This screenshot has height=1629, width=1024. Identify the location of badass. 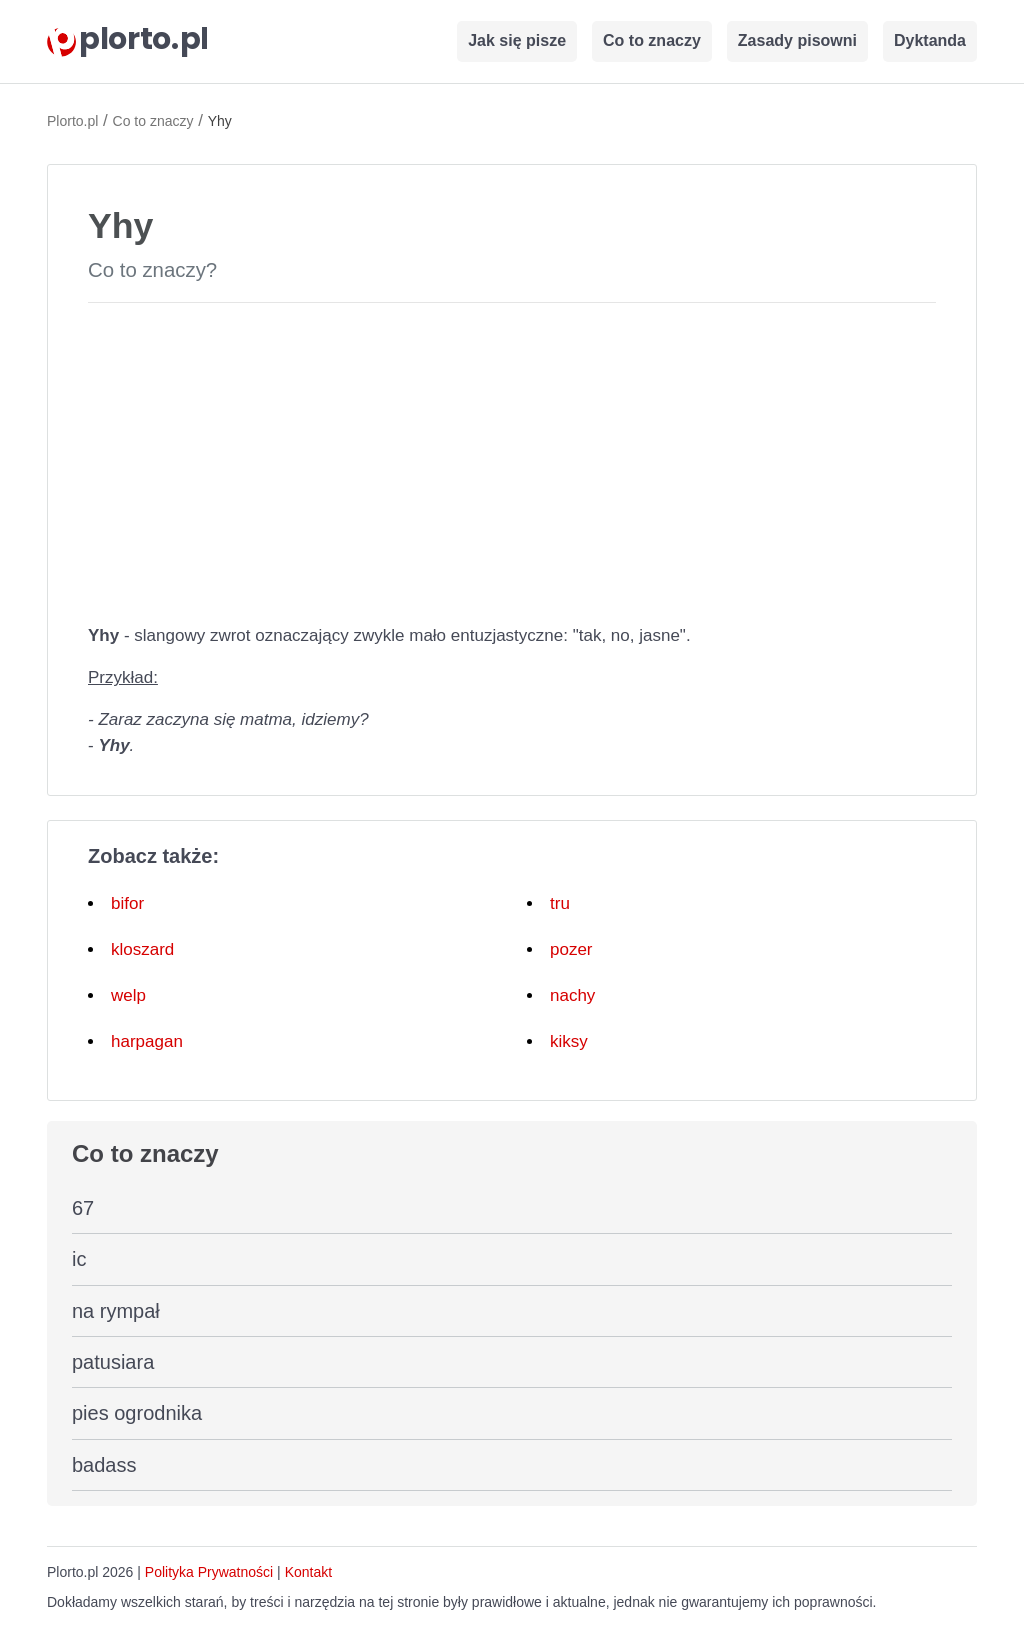
(104, 1465).